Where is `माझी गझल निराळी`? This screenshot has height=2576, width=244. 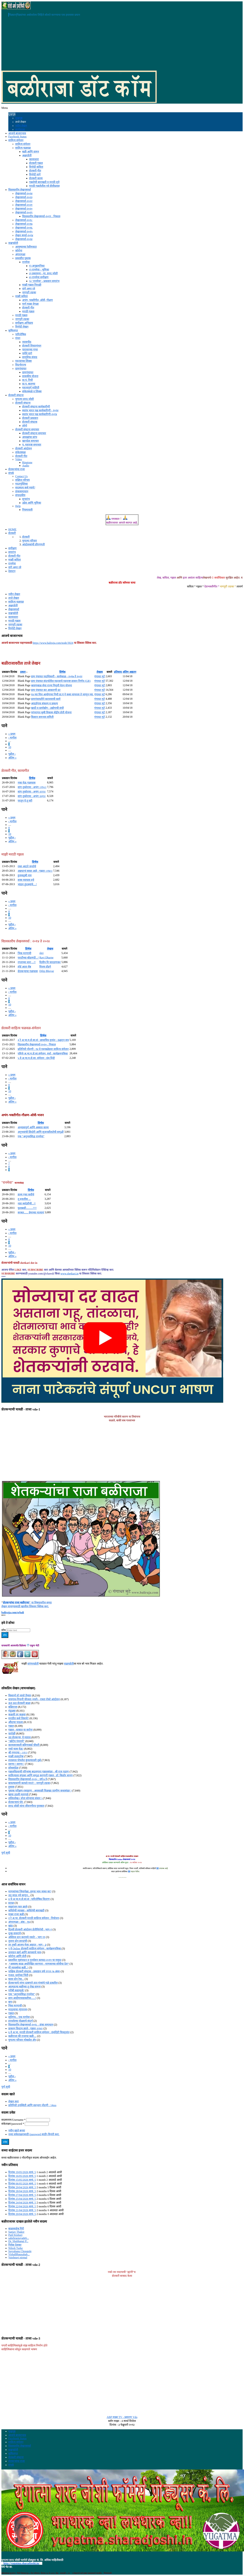
माझी गझल निराळी is located at coordinates (31, 284).